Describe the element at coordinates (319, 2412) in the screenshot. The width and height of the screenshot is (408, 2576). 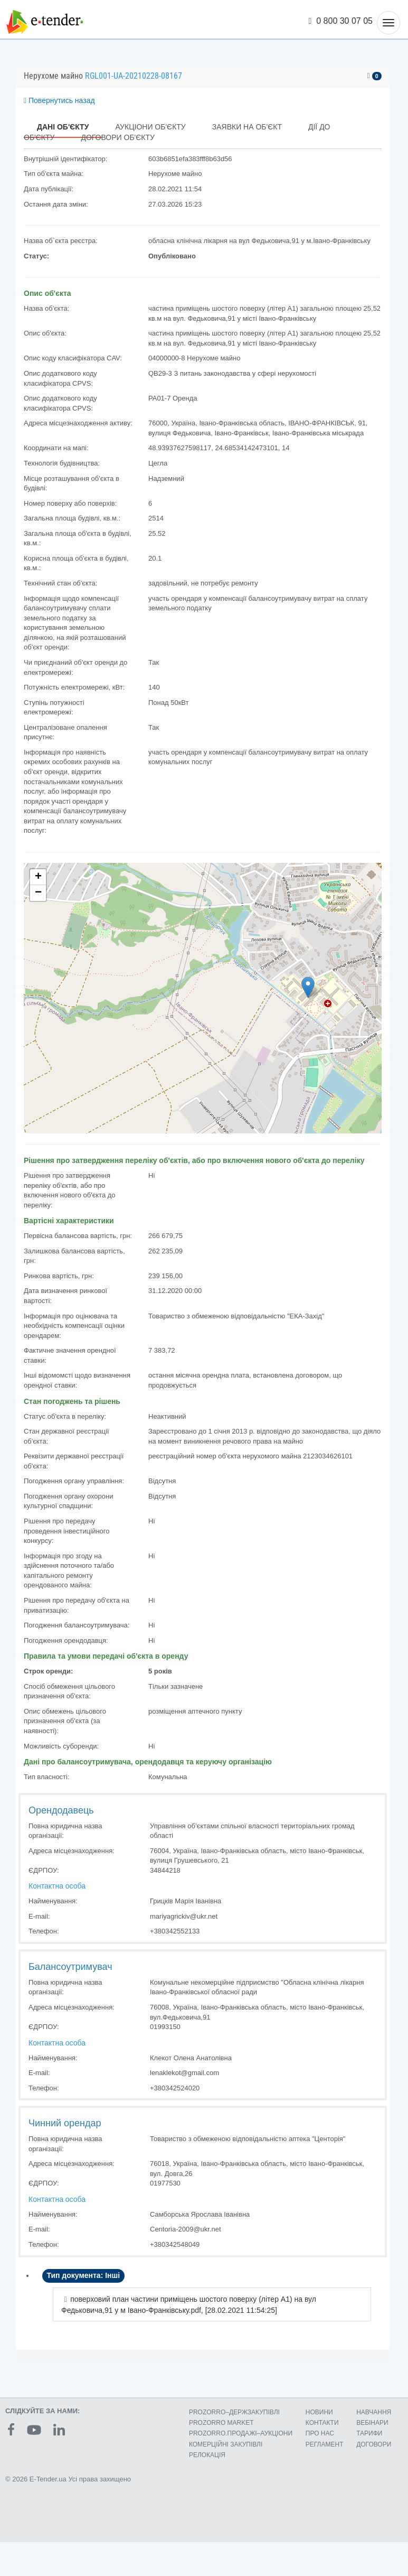
I see `НОВИНИ` at that location.